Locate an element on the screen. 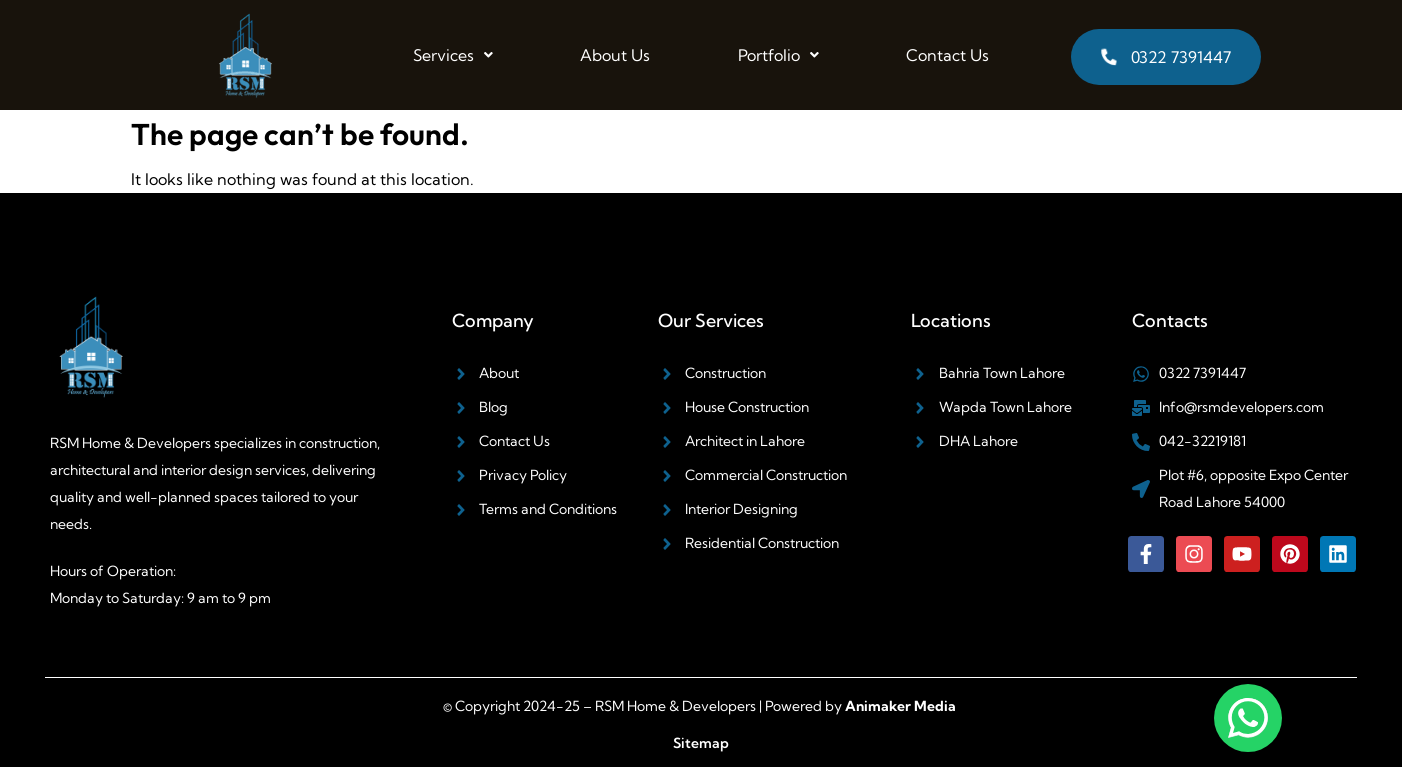 This screenshot has height=767, width=1402. Services is located at coordinates (453, 55).